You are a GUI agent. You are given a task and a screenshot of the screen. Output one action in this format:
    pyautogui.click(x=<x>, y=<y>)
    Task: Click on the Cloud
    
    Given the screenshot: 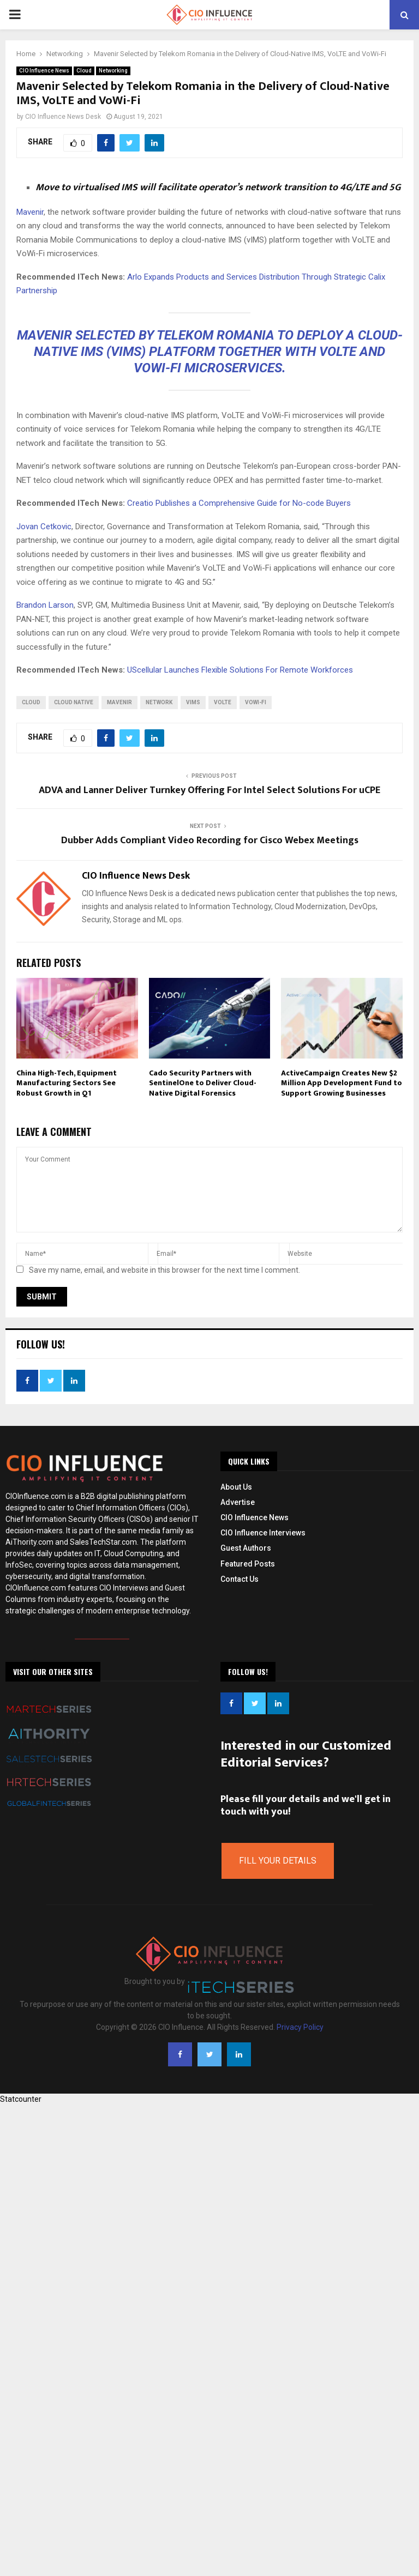 What is the action you would take?
    pyautogui.click(x=84, y=71)
    